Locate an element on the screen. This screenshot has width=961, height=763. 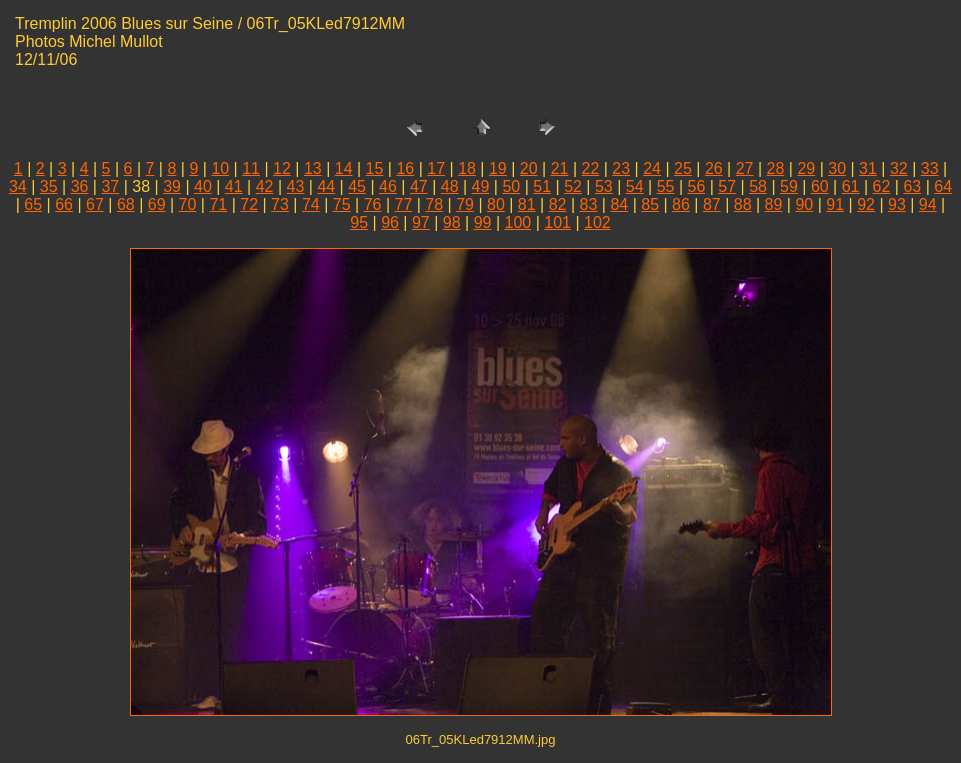
81 is located at coordinates (527, 204).